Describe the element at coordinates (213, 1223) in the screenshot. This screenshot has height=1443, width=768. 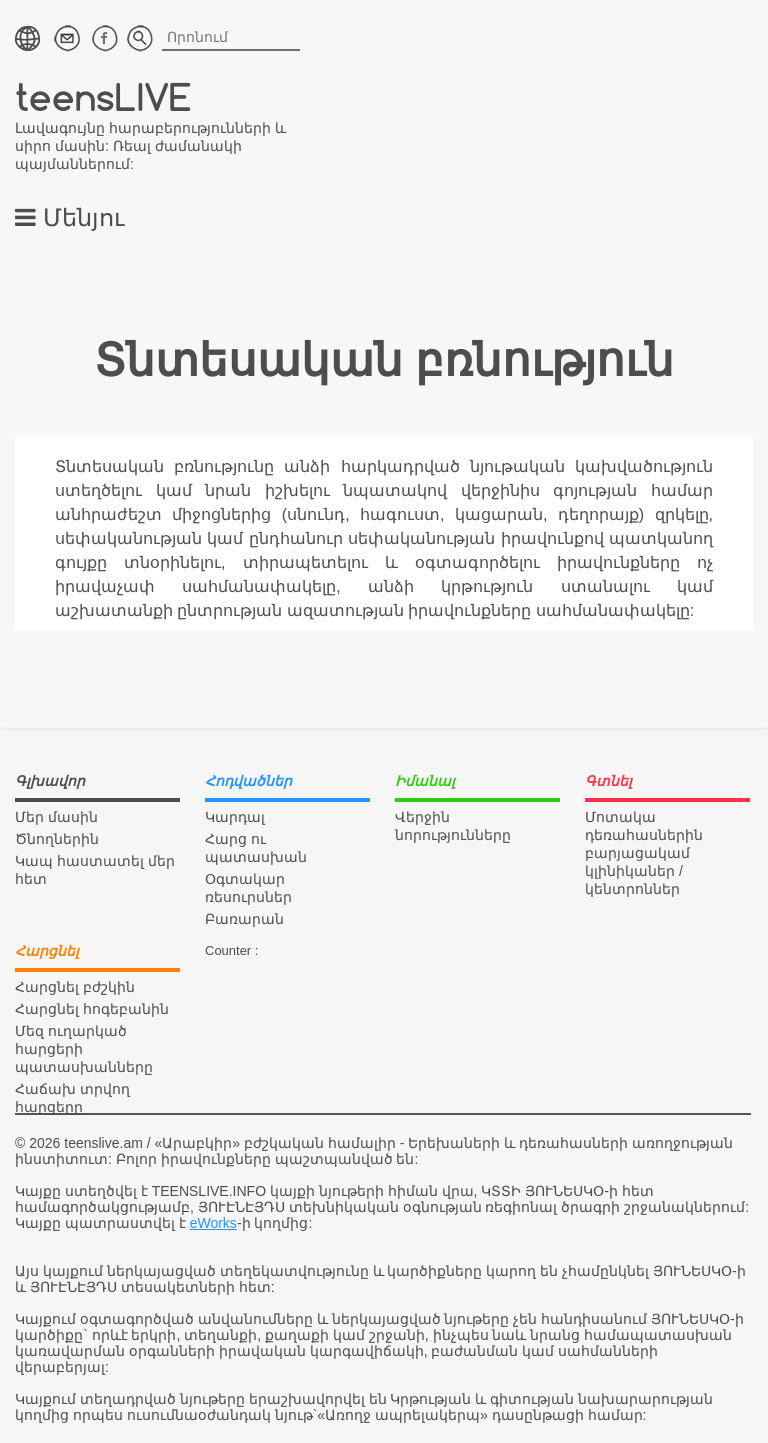
I see `eWorks` at that location.